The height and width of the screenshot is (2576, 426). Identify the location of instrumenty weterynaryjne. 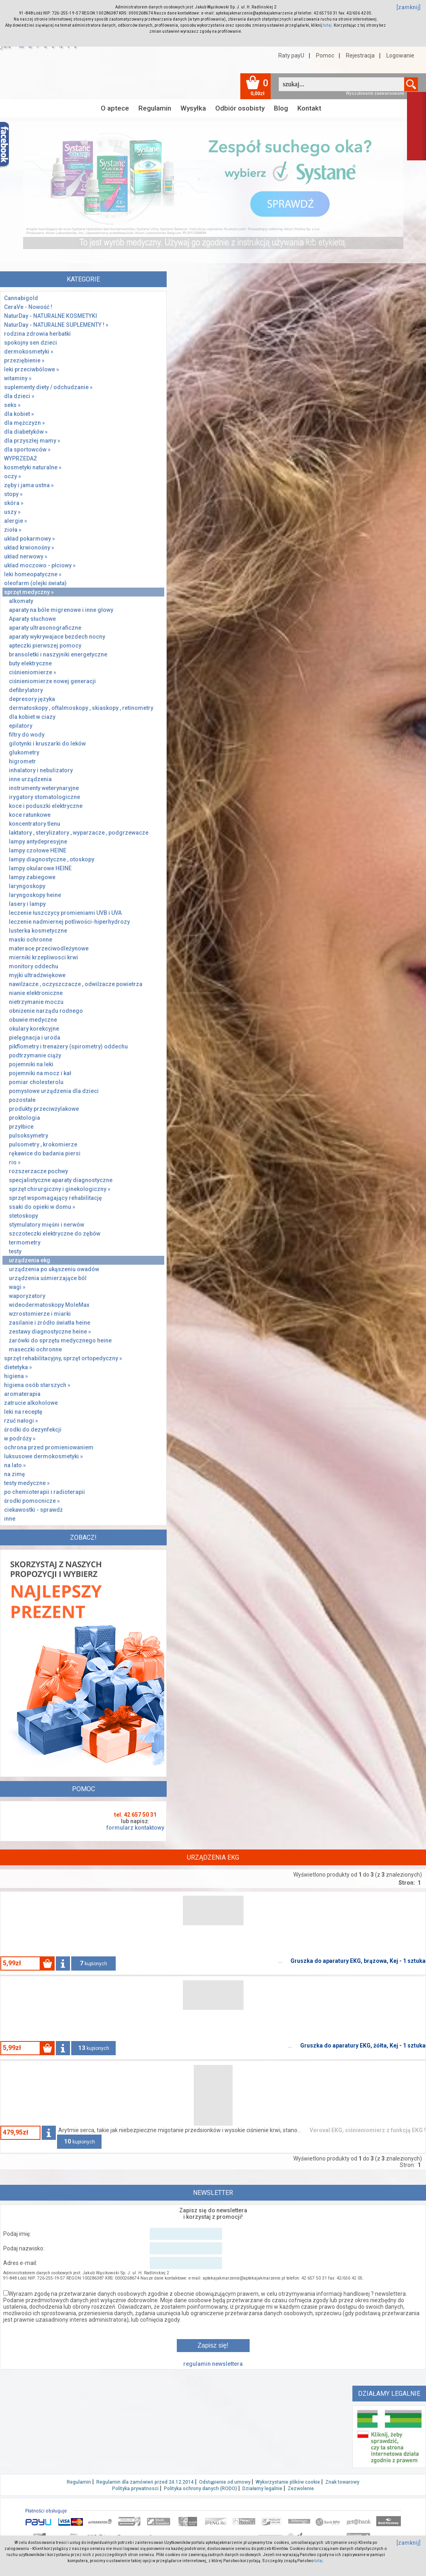
(44, 788).